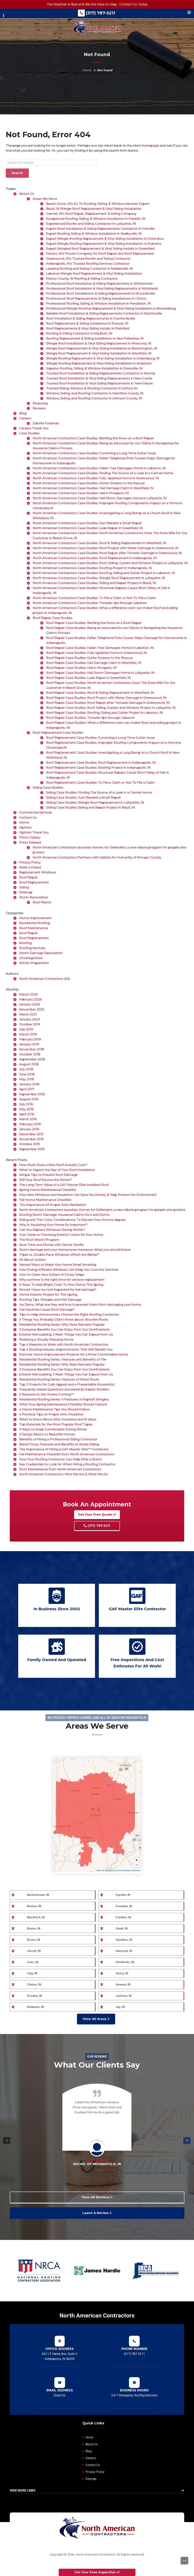  I want to click on North American Contractors launches Homes for Defenders; a new rebate program for people who protect., so click(102, 1210).